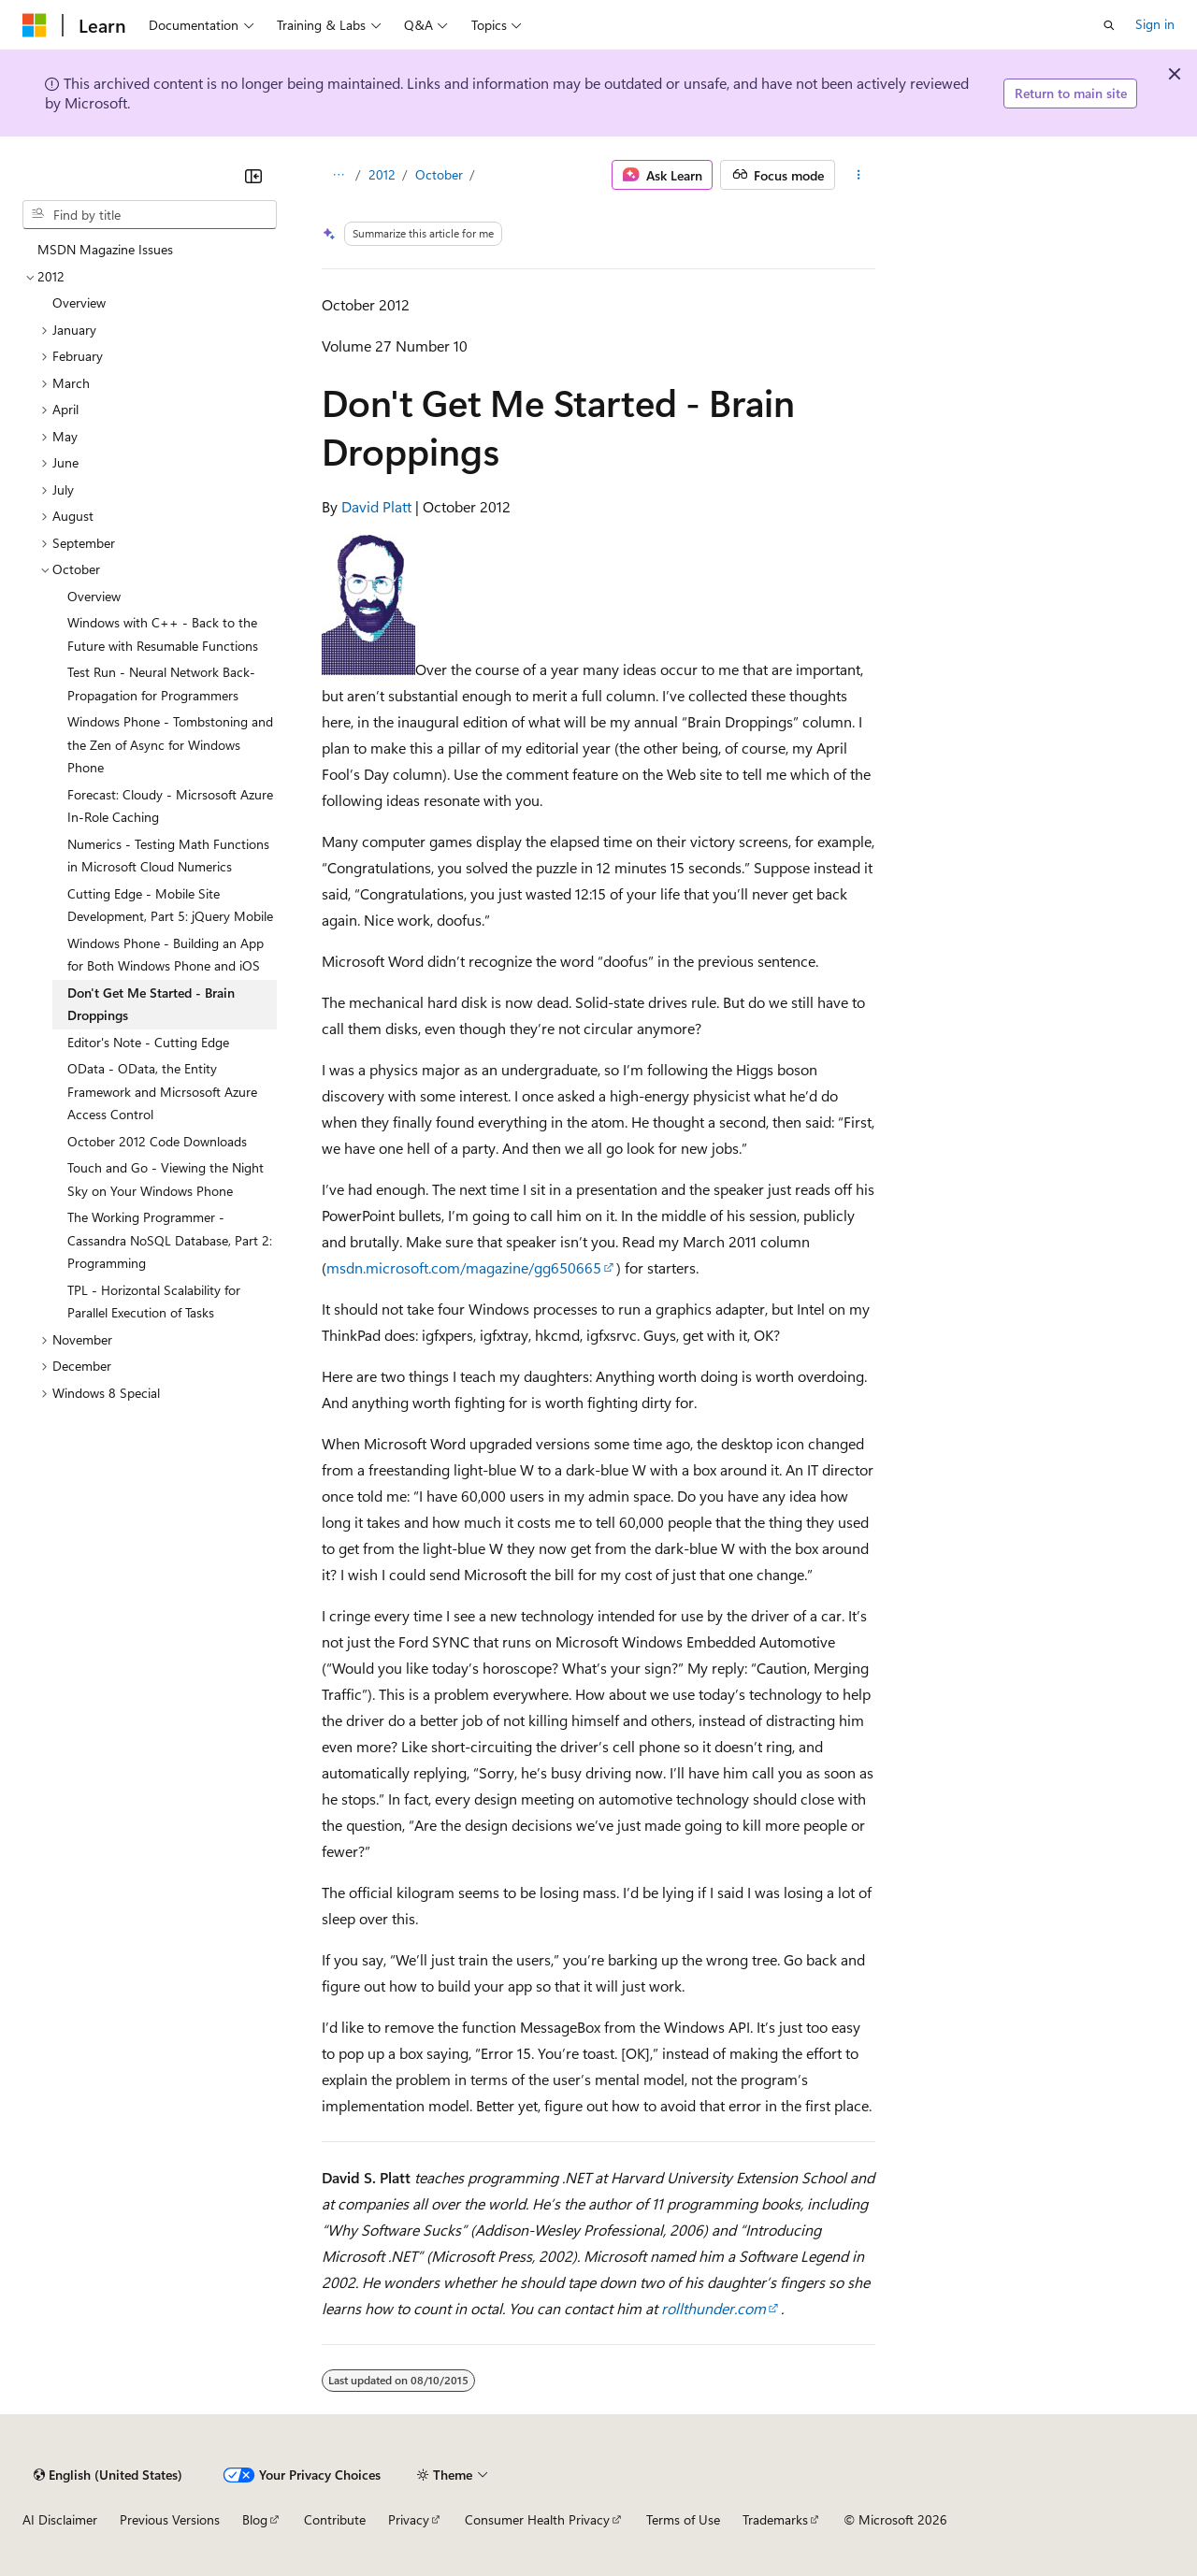 Image resolution: width=1197 pixels, height=2576 pixels. Describe the element at coordinates (165, 1179) in the screenshot. I see `Touch and Go - Viewing the Night Sky on Your Windows Phone [treeitem]` at that location.